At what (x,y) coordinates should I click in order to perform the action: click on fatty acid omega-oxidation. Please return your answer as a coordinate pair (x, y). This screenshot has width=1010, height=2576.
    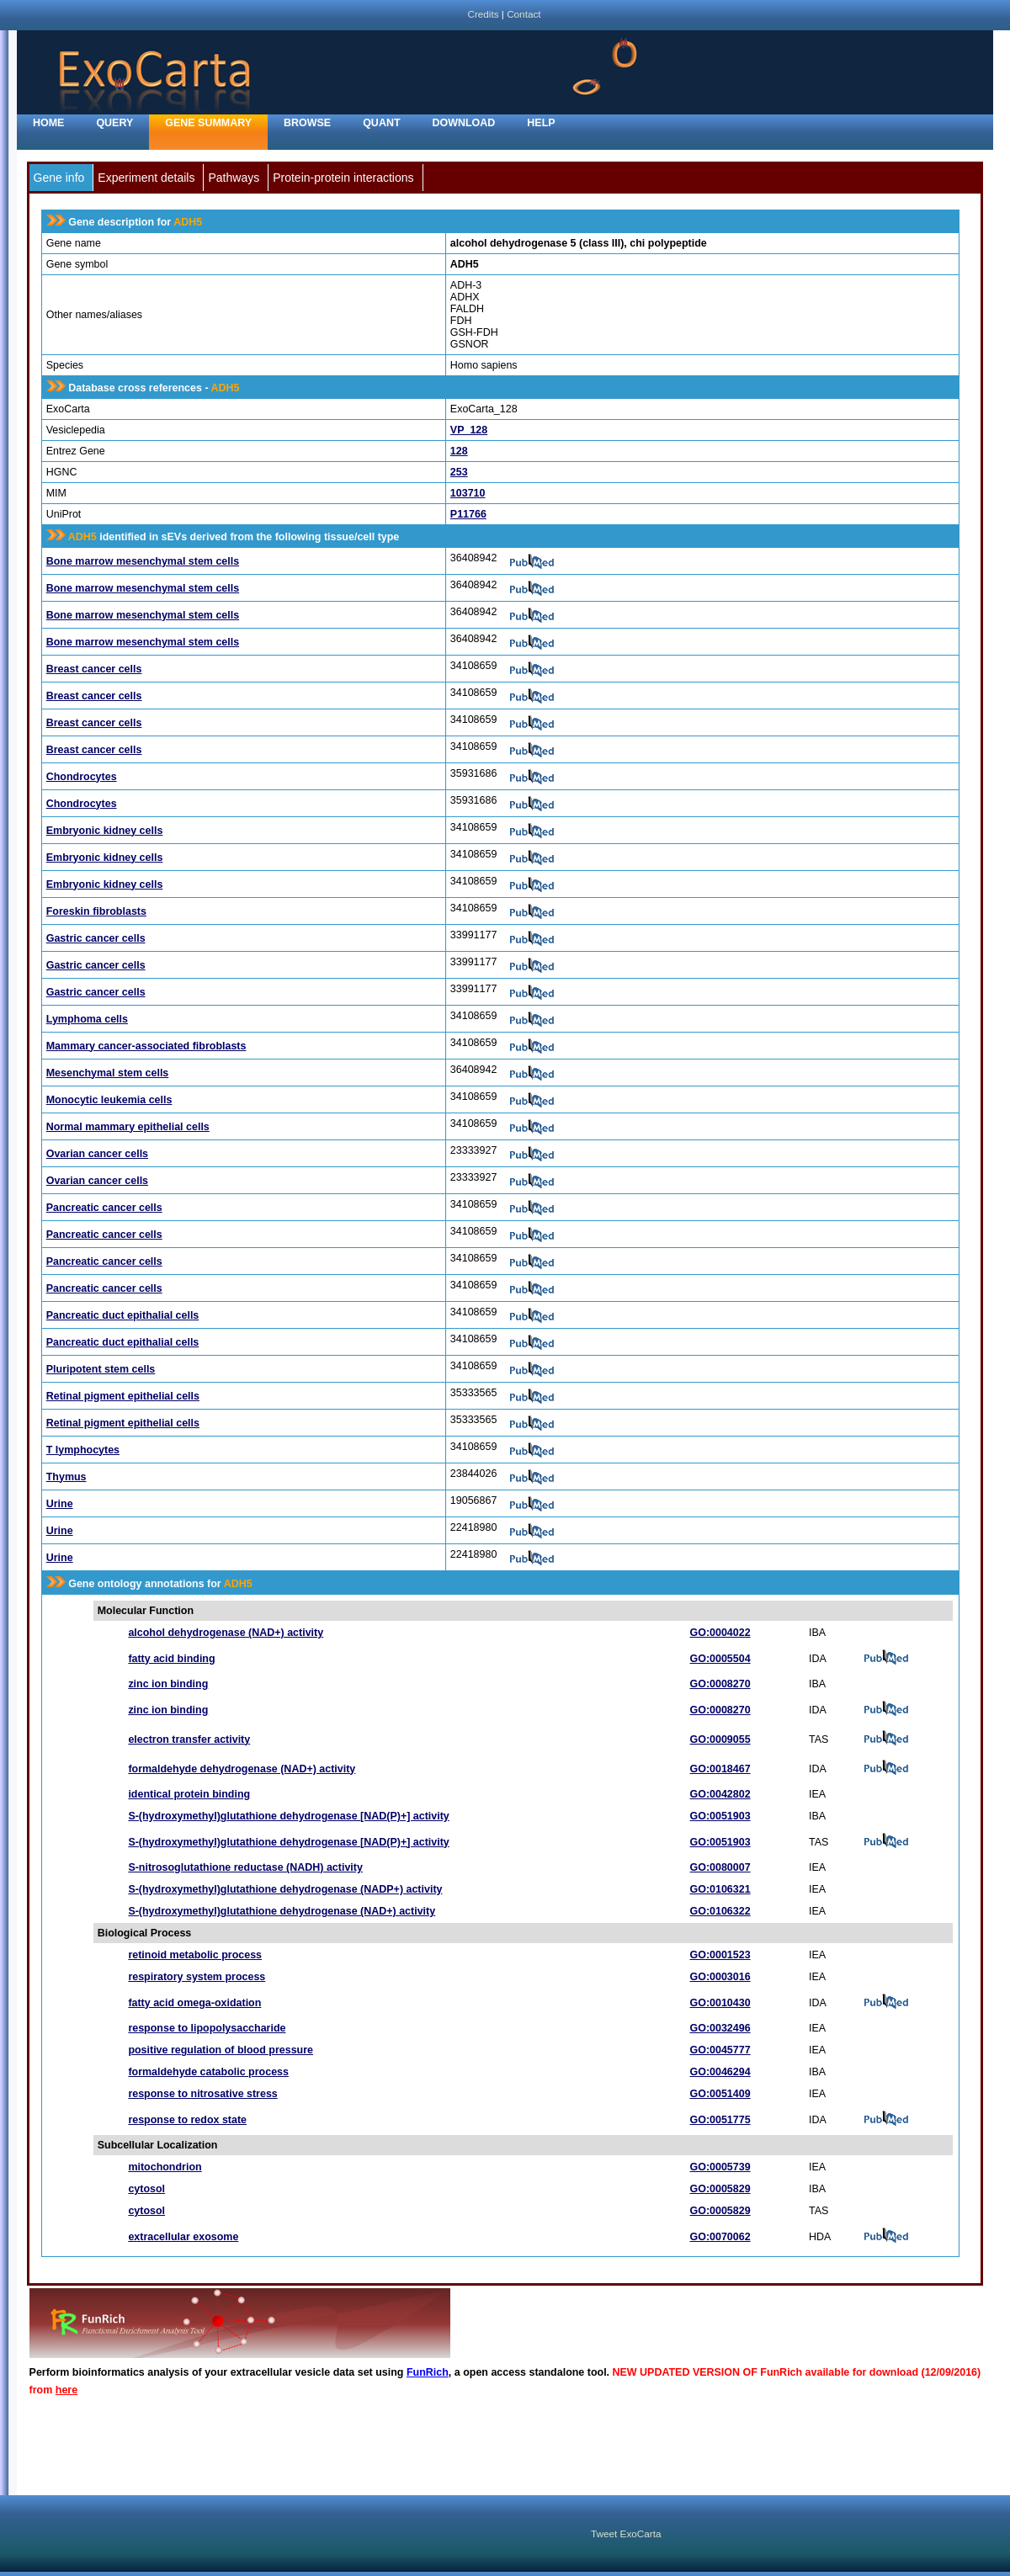
    Looking at the image, I should click on (194, 2003).